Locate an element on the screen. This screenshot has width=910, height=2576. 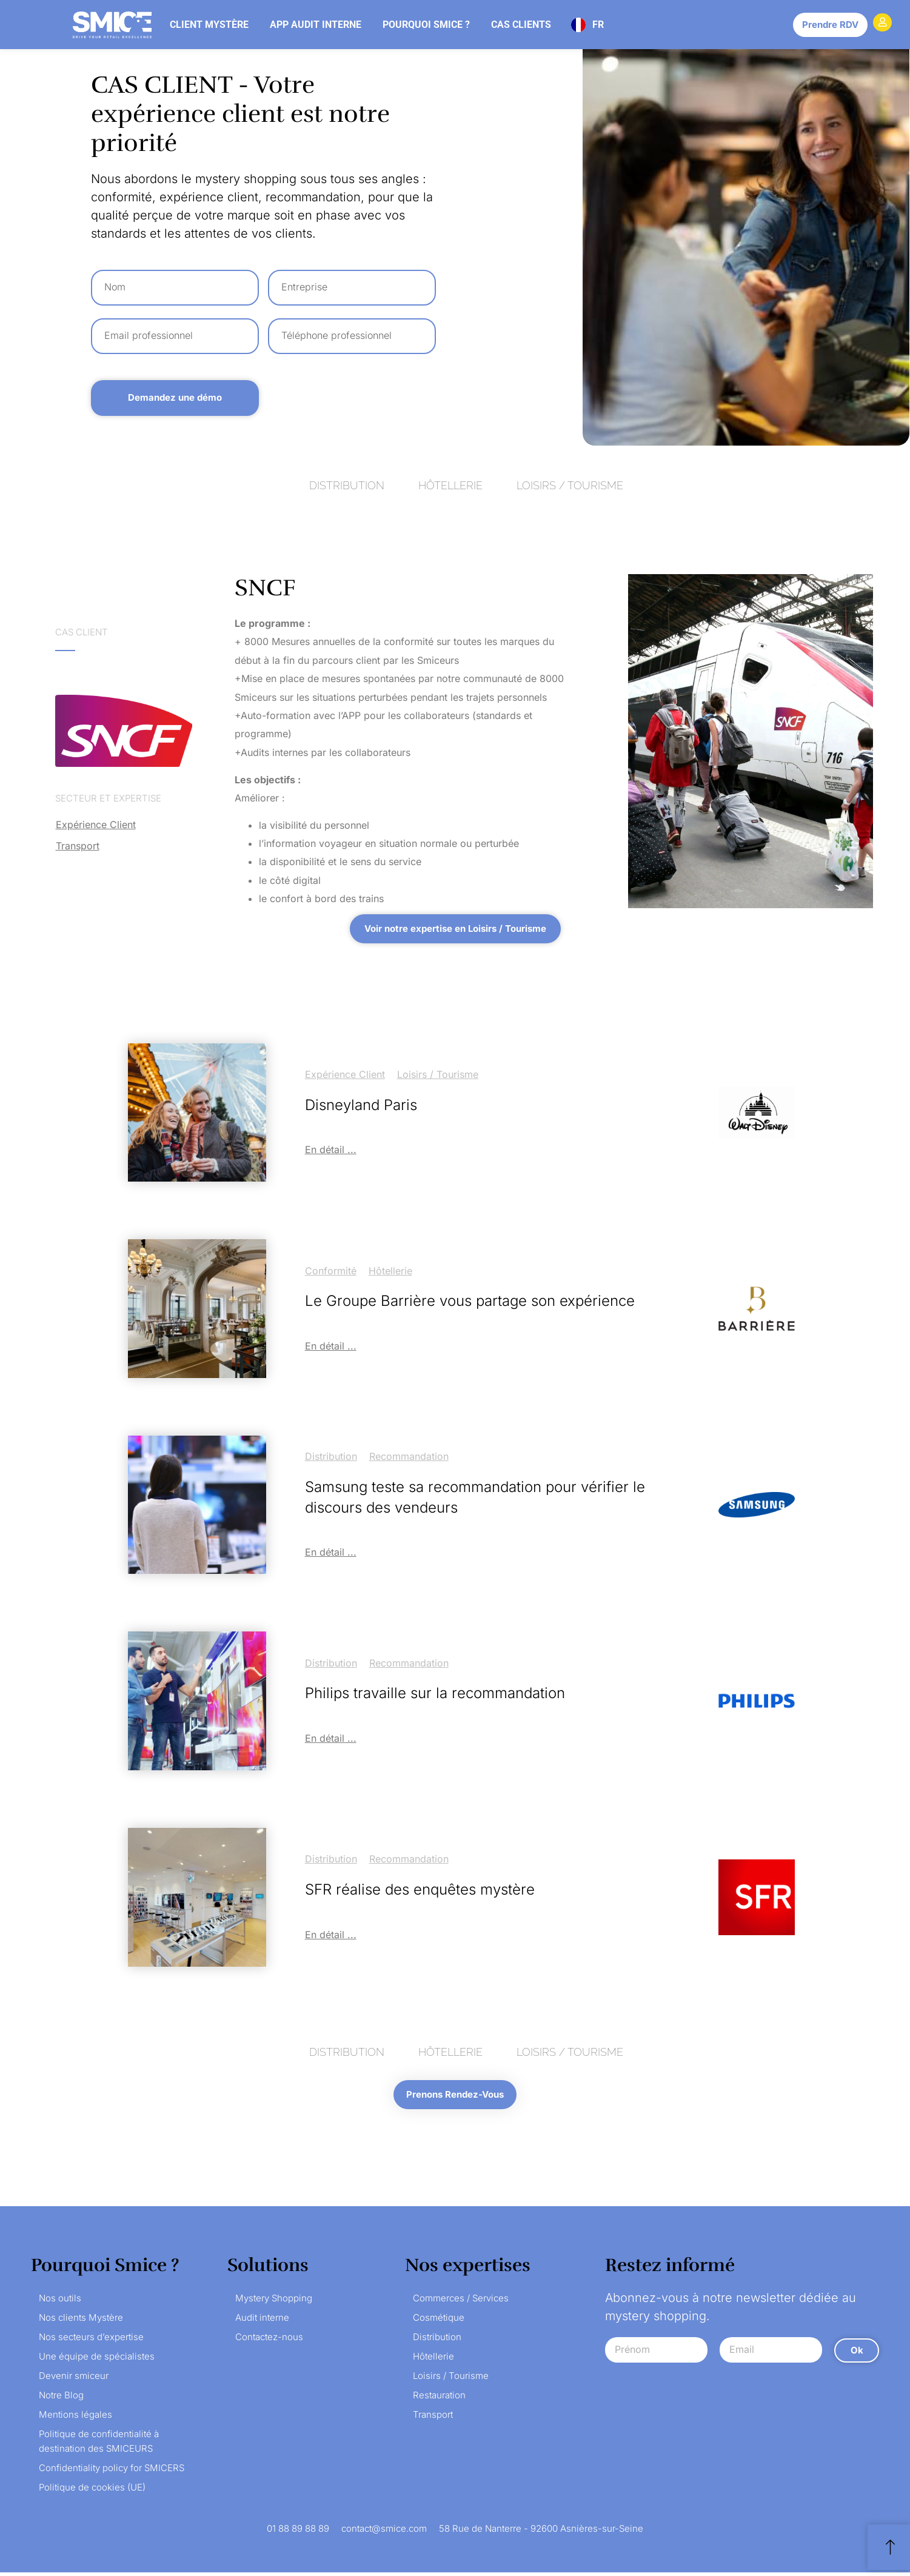
Pourquoi Smice ? is located at coordinates (426, 24).